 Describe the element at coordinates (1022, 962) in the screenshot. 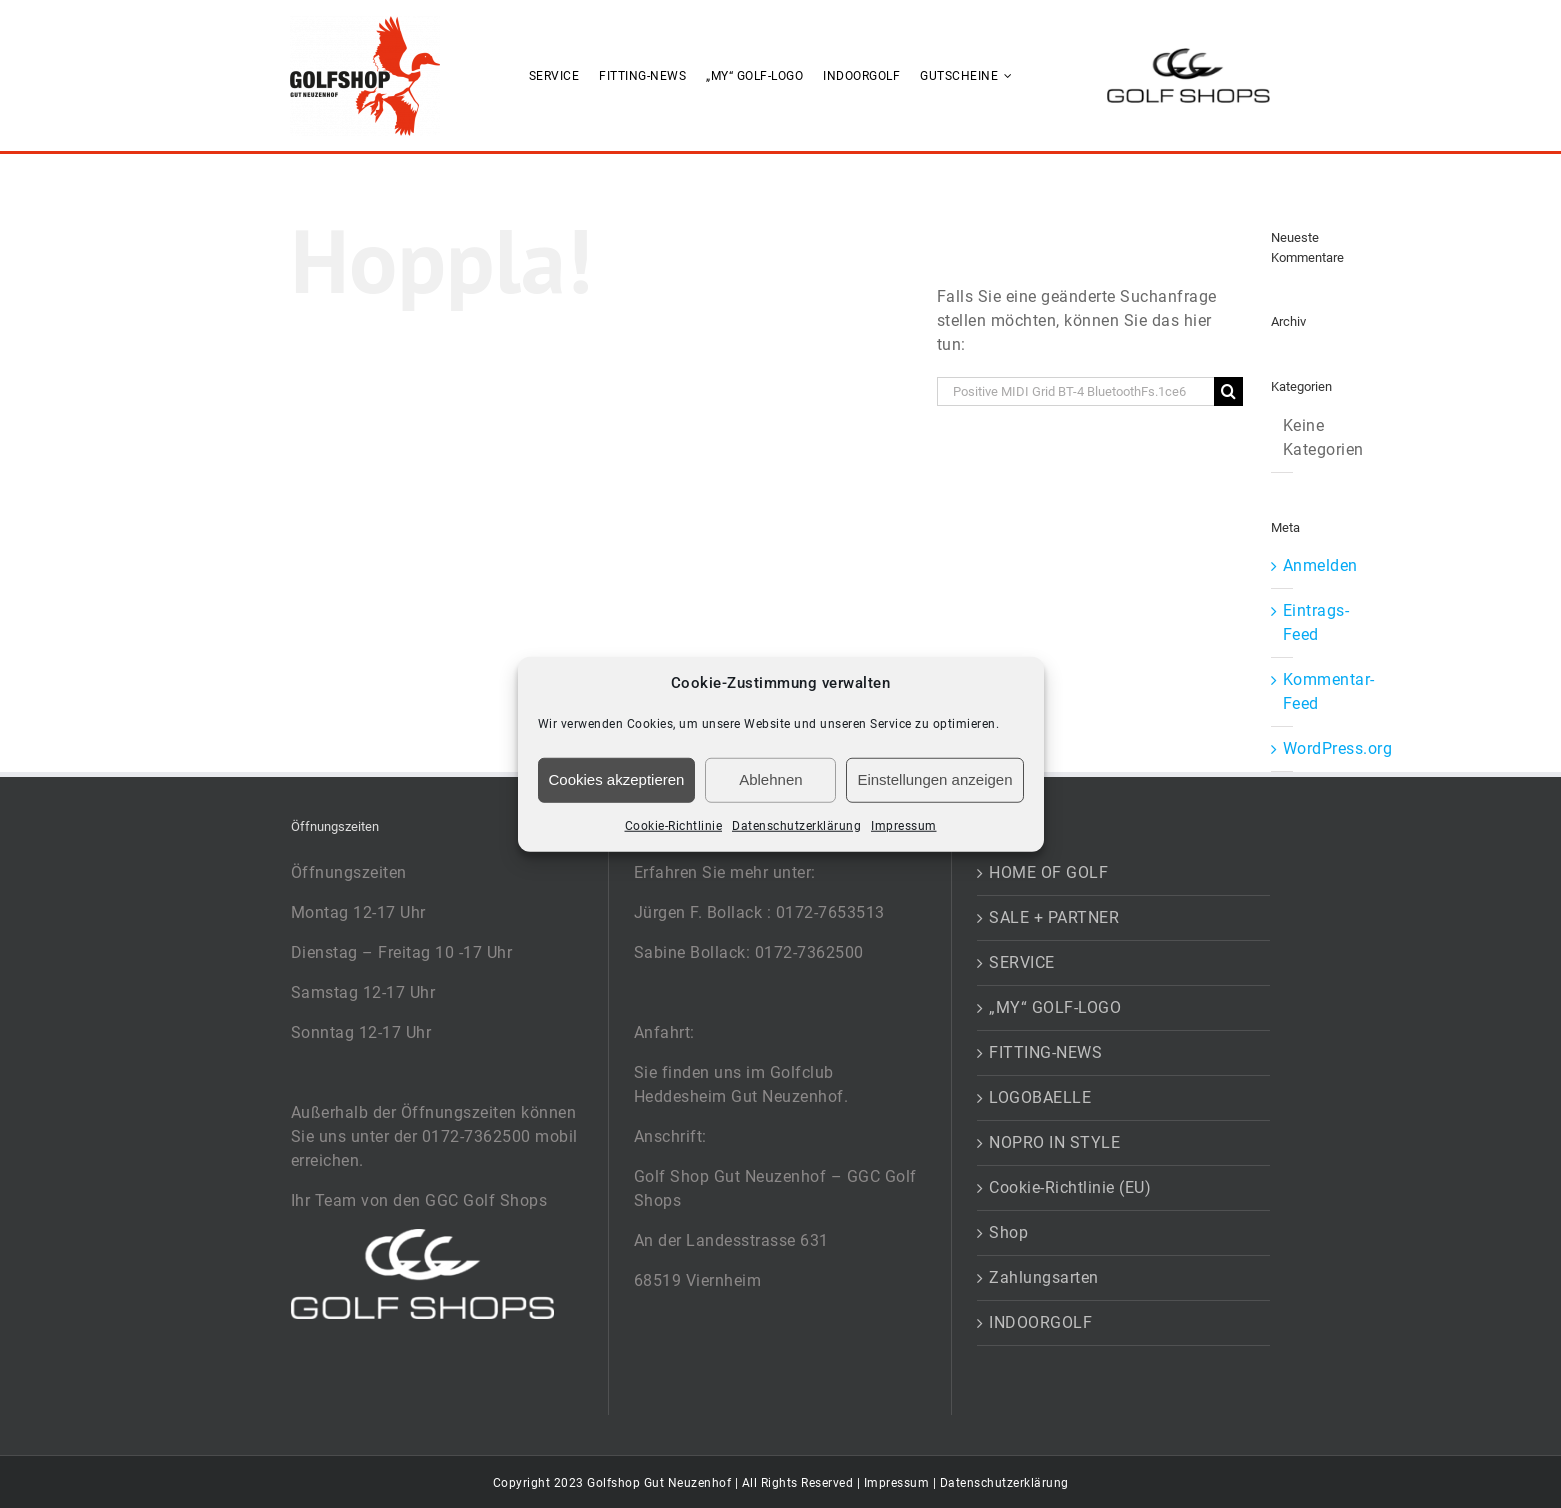

I see `SERVICE` at that location.